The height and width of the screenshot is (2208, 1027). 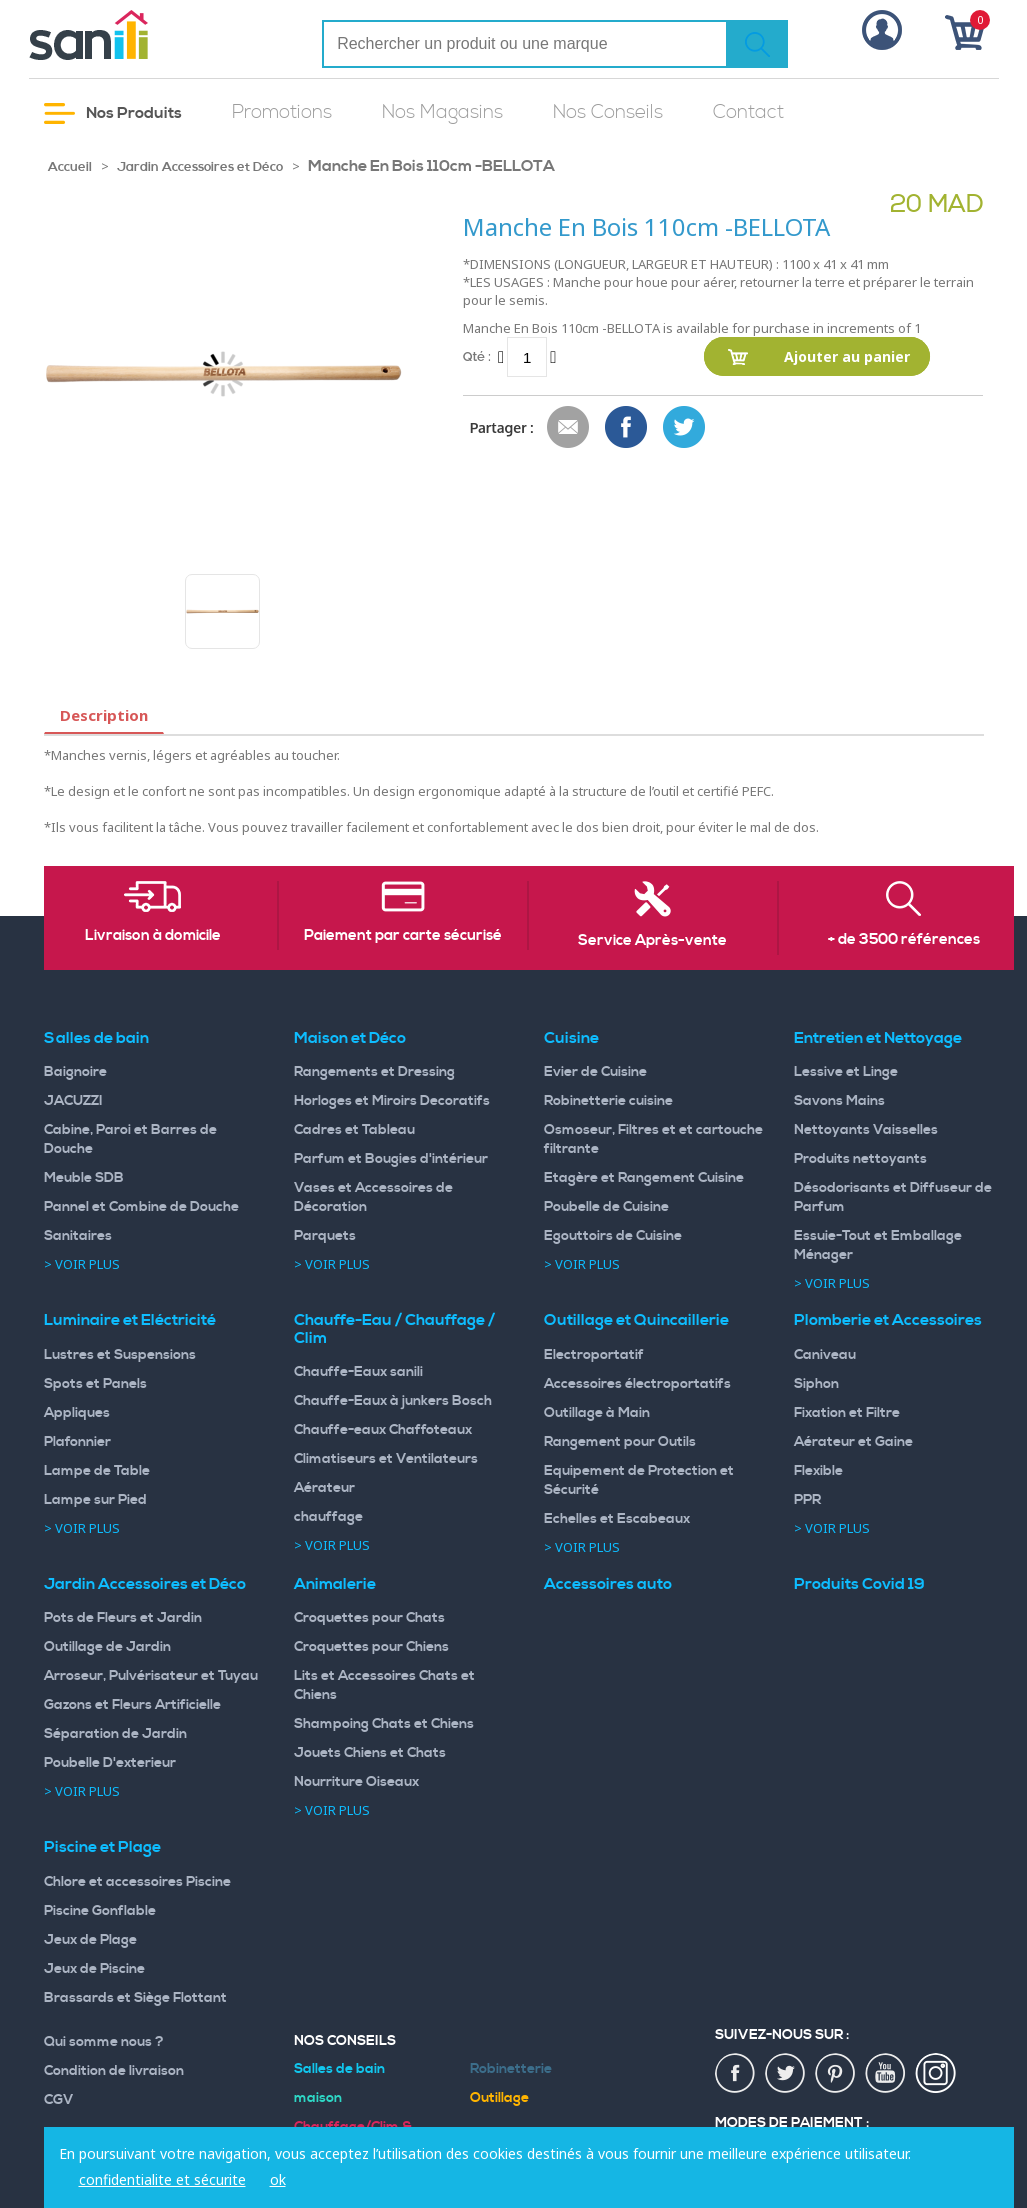 I want to click on Outillage, so click(x=499, y=2098).